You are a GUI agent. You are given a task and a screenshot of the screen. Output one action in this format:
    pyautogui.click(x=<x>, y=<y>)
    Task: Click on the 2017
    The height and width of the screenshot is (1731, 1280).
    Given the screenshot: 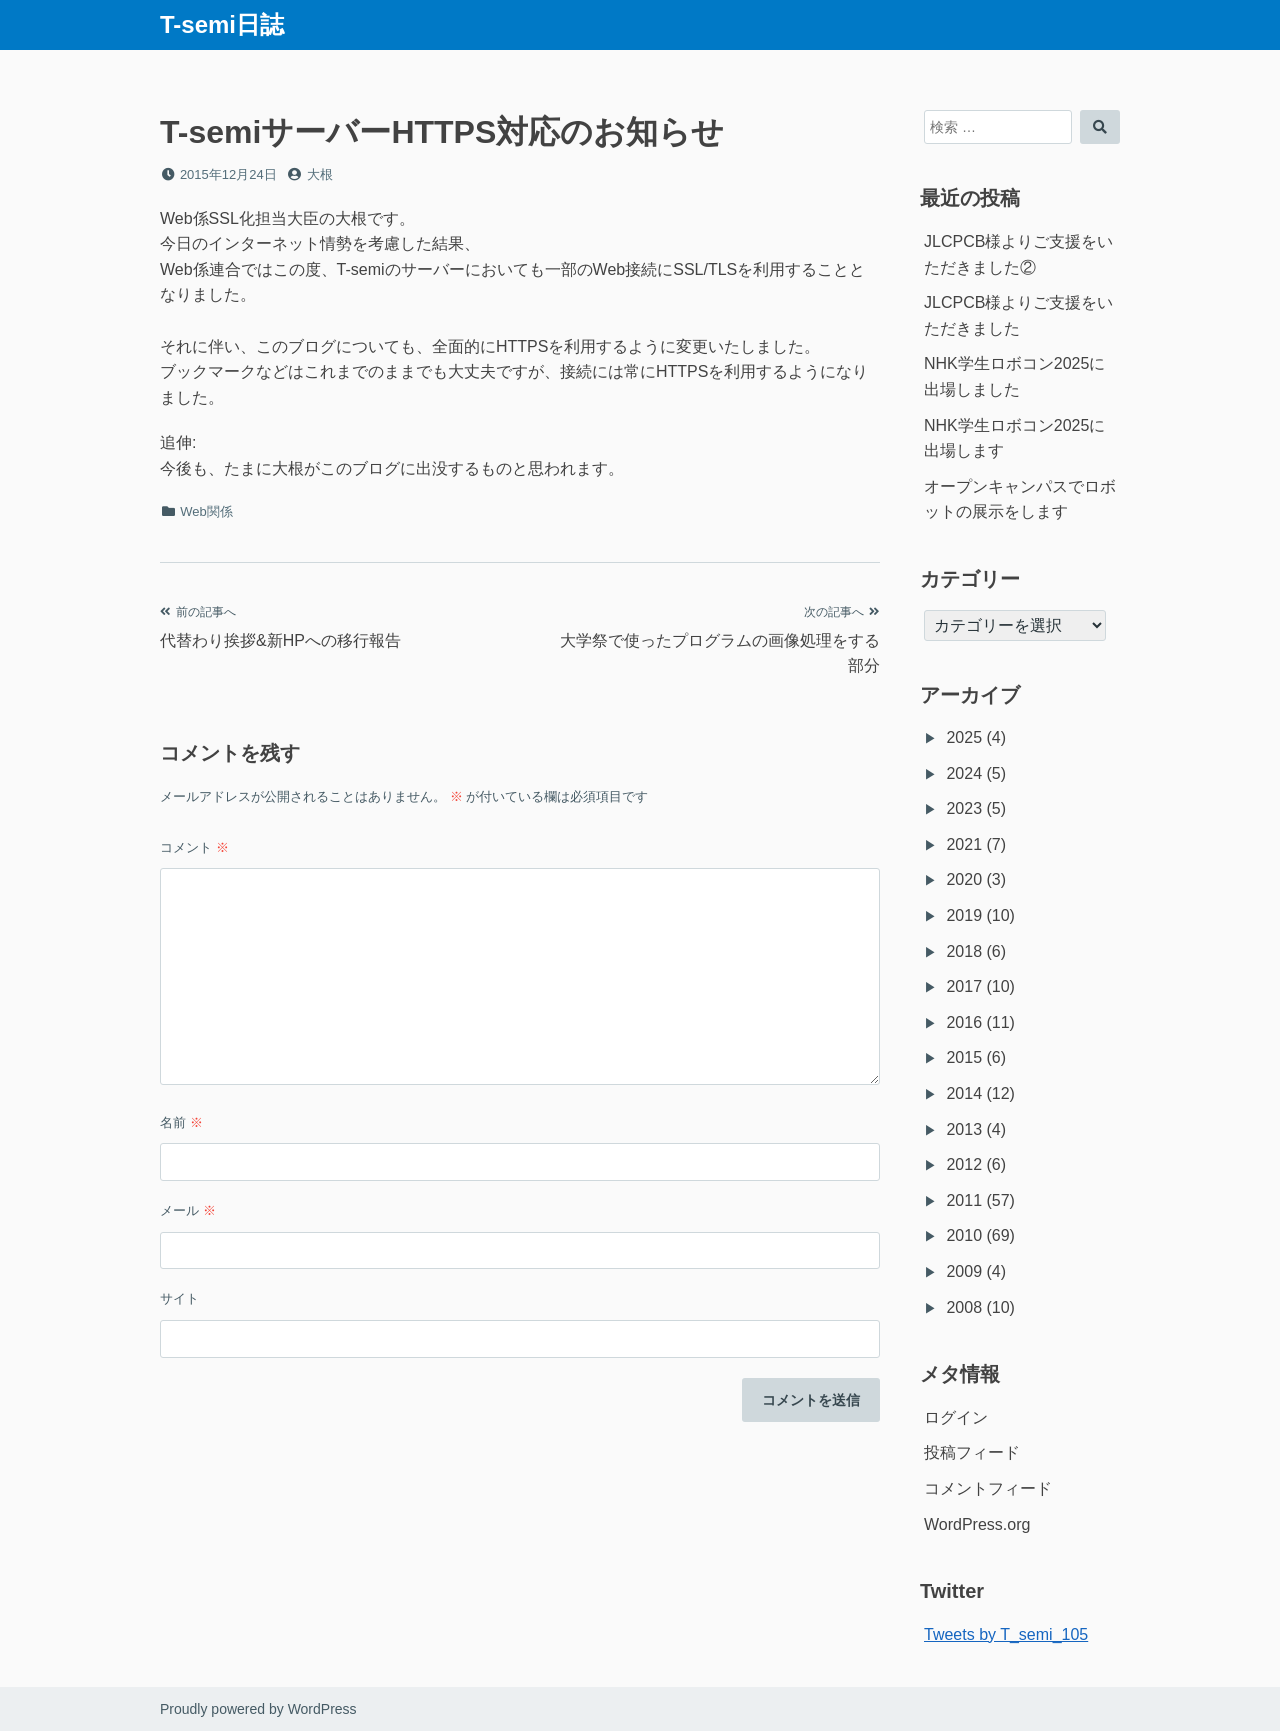 What is the action you would take?
    pyautogui.click(x=964, y=986)
    